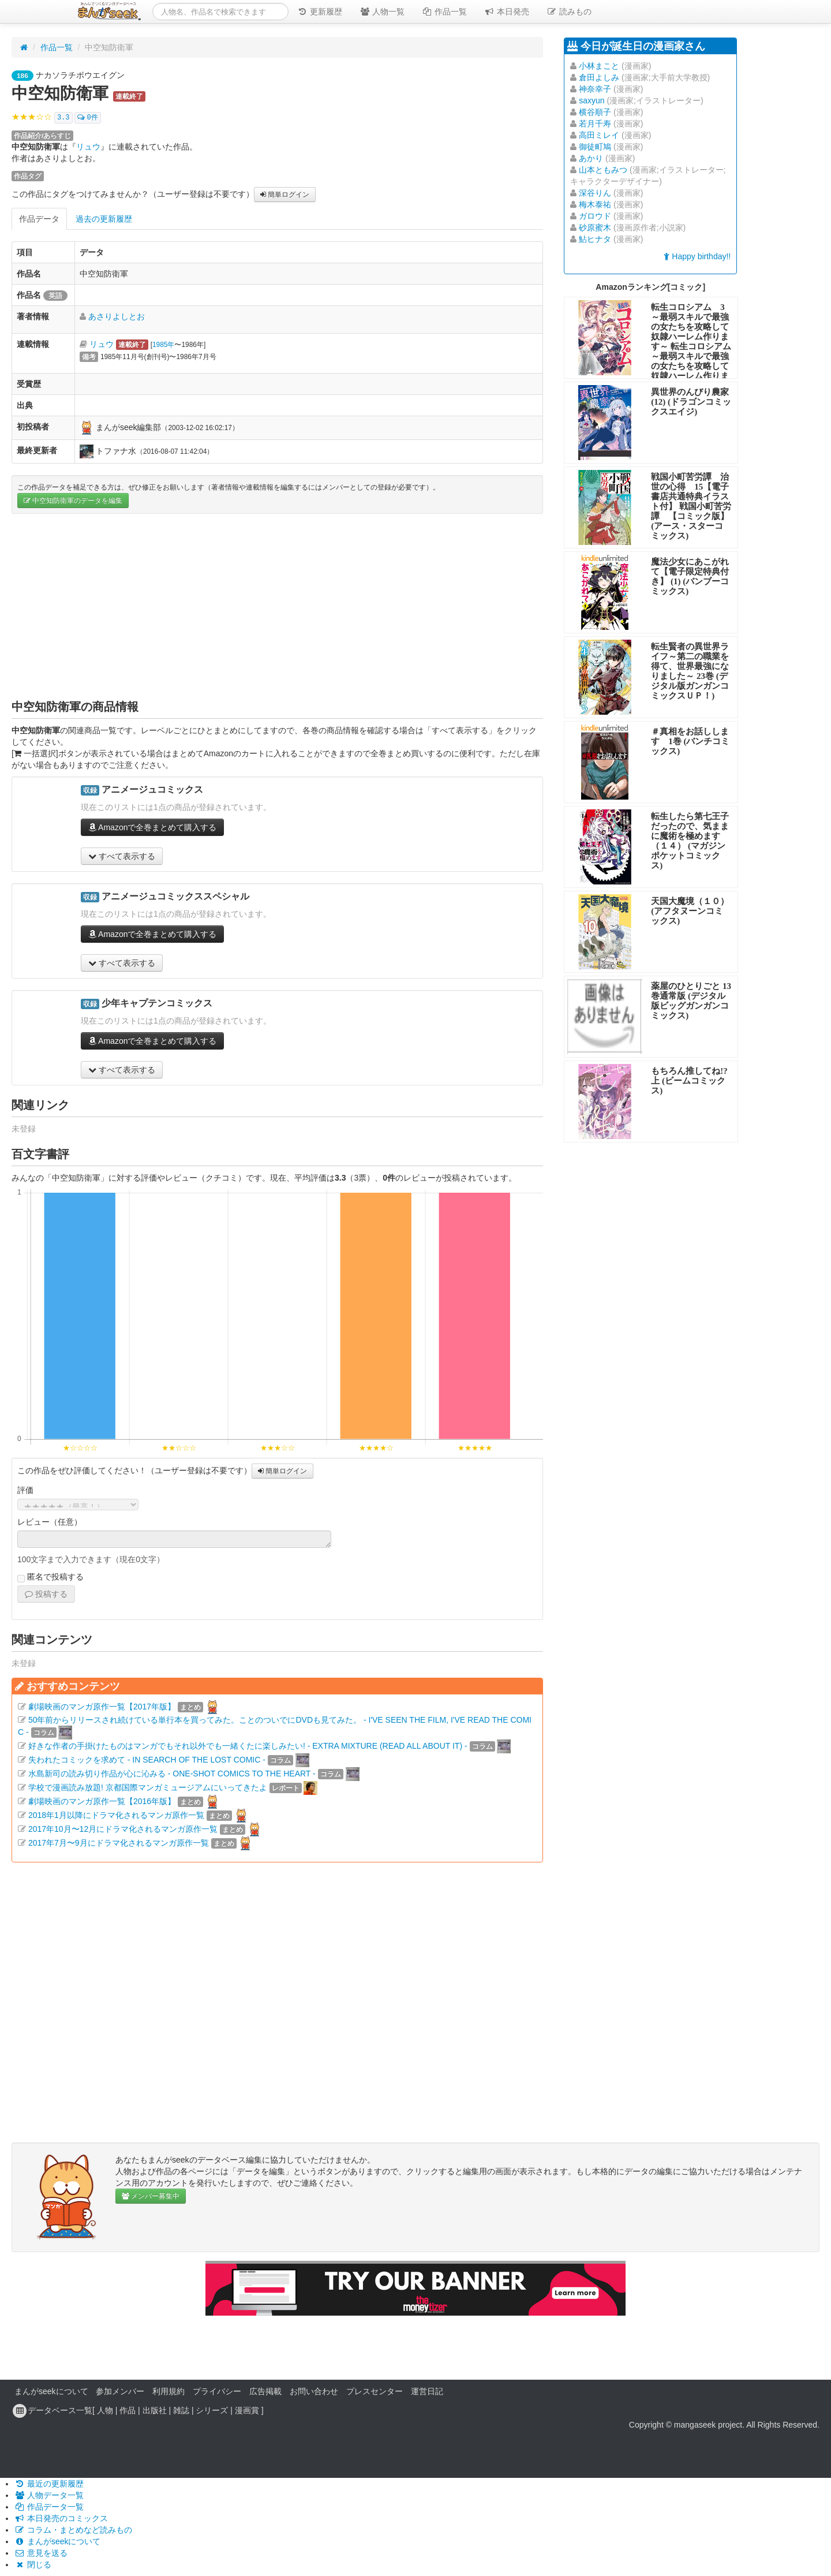 The image size is (831, 2576). Describe the element at coordinates (88, 146) in the screenshot. I see `リュウ` at that location.